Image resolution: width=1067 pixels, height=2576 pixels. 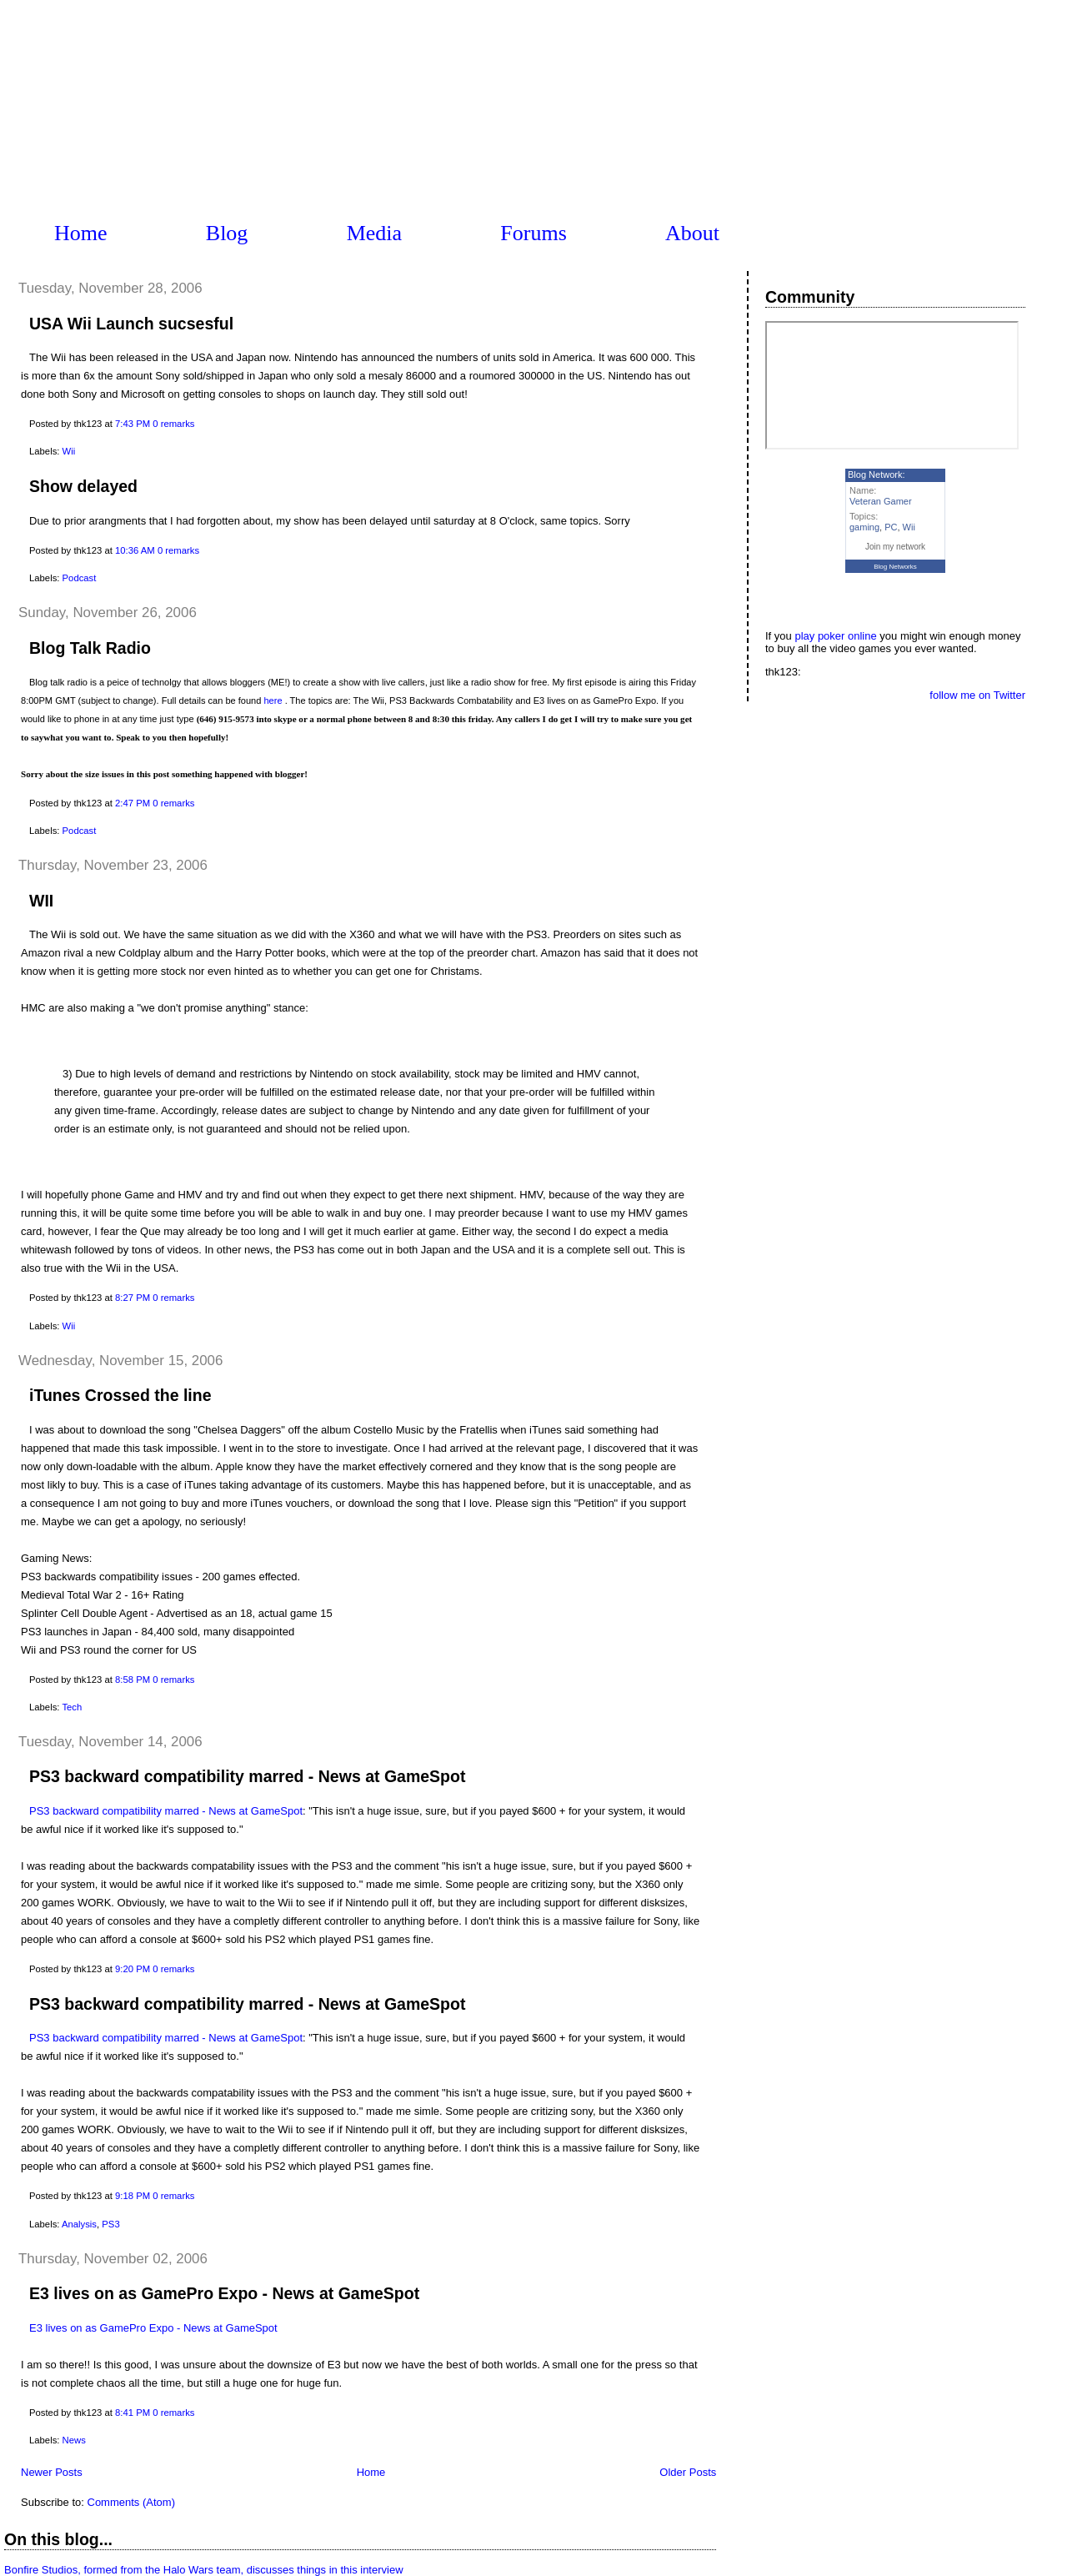 I want to click on 10:36 AM, so click(x=135, y=550).